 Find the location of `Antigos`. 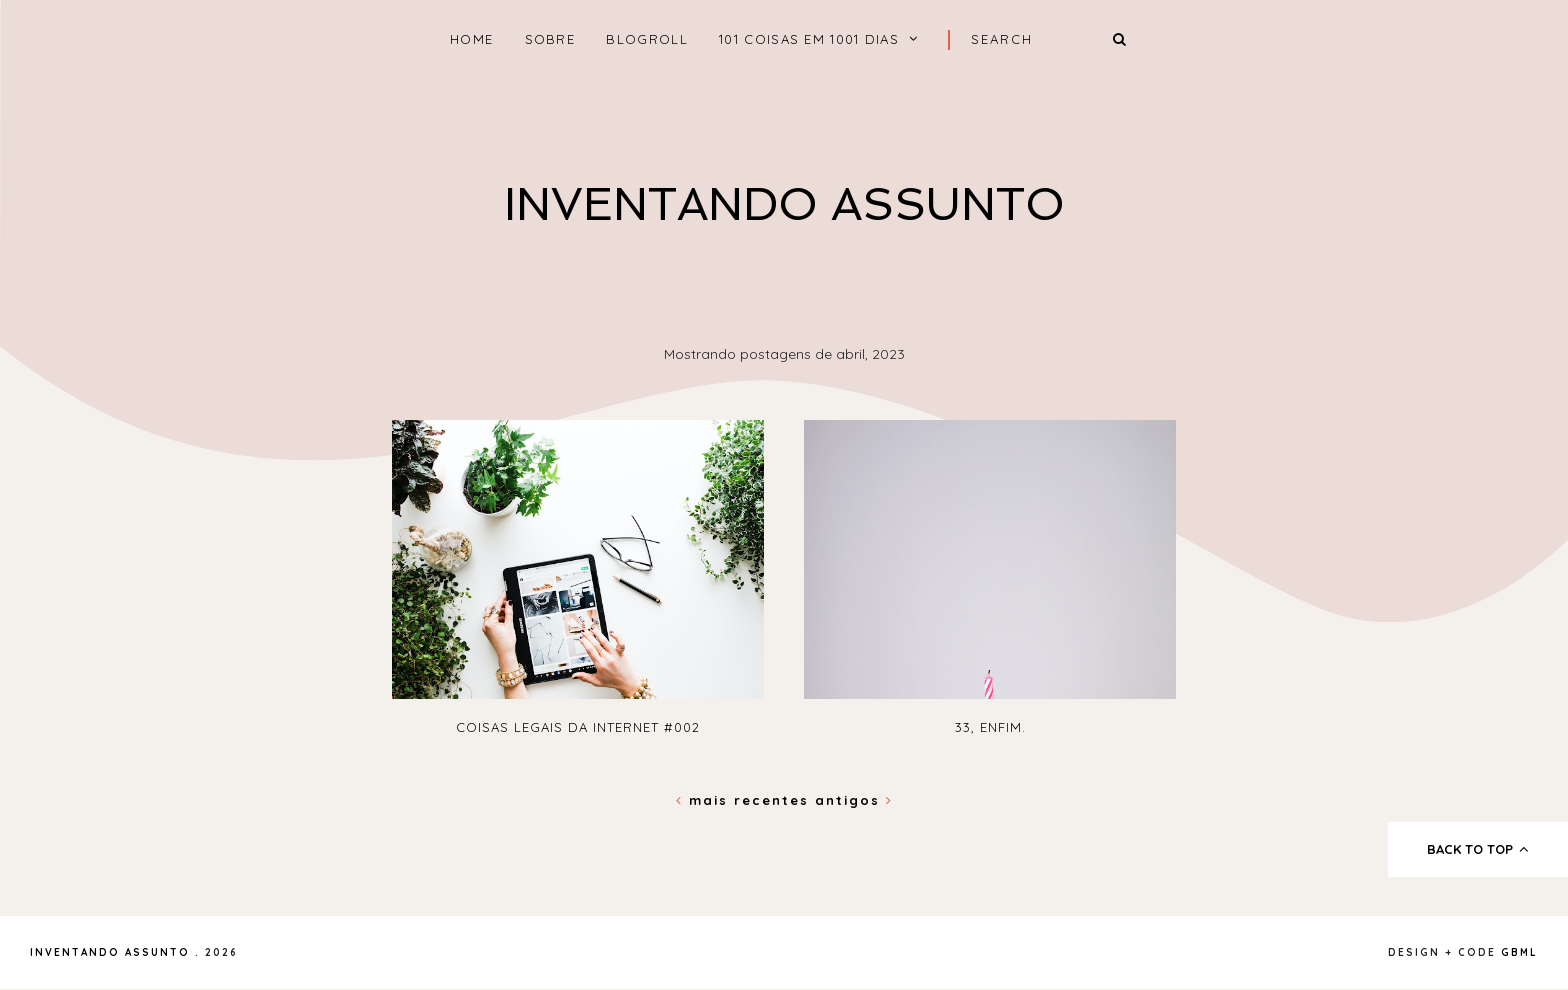

Antigos is located at coordinates (854, 800).